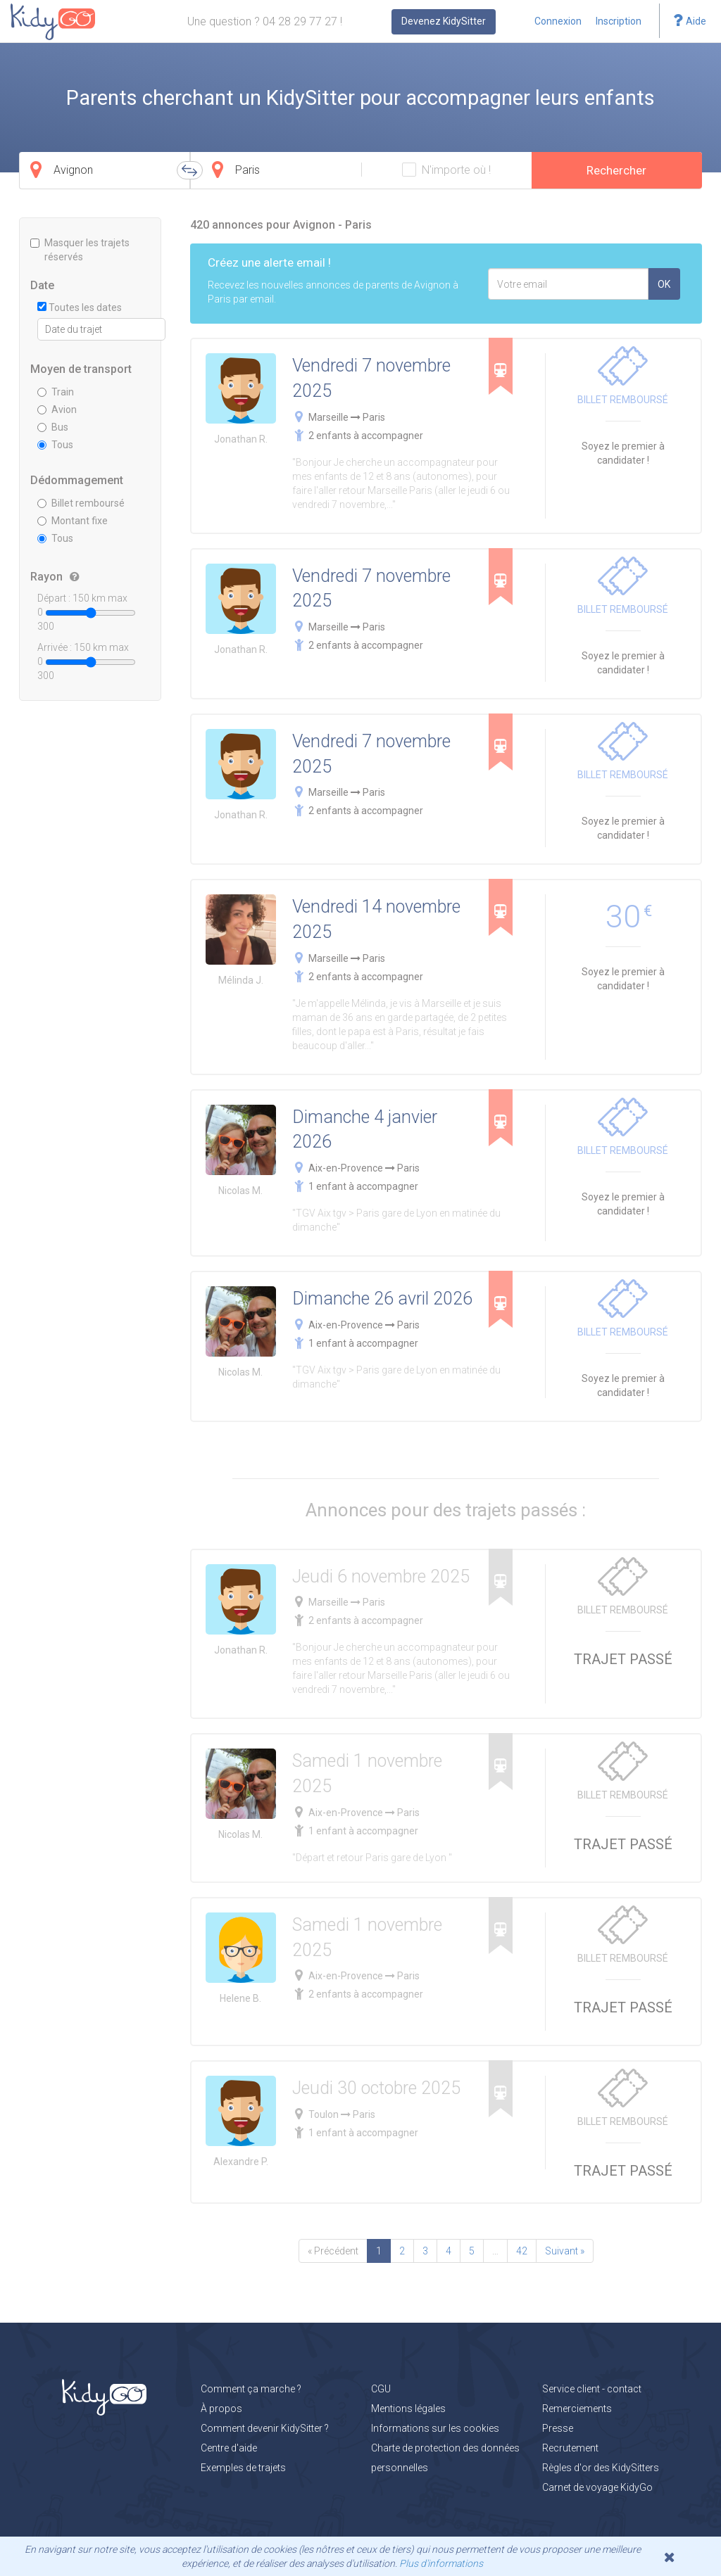  What do you see at coordinates (441, 2563) in the screenshot?
I see `Plus d'informations` at bounding box center [441, 2563].